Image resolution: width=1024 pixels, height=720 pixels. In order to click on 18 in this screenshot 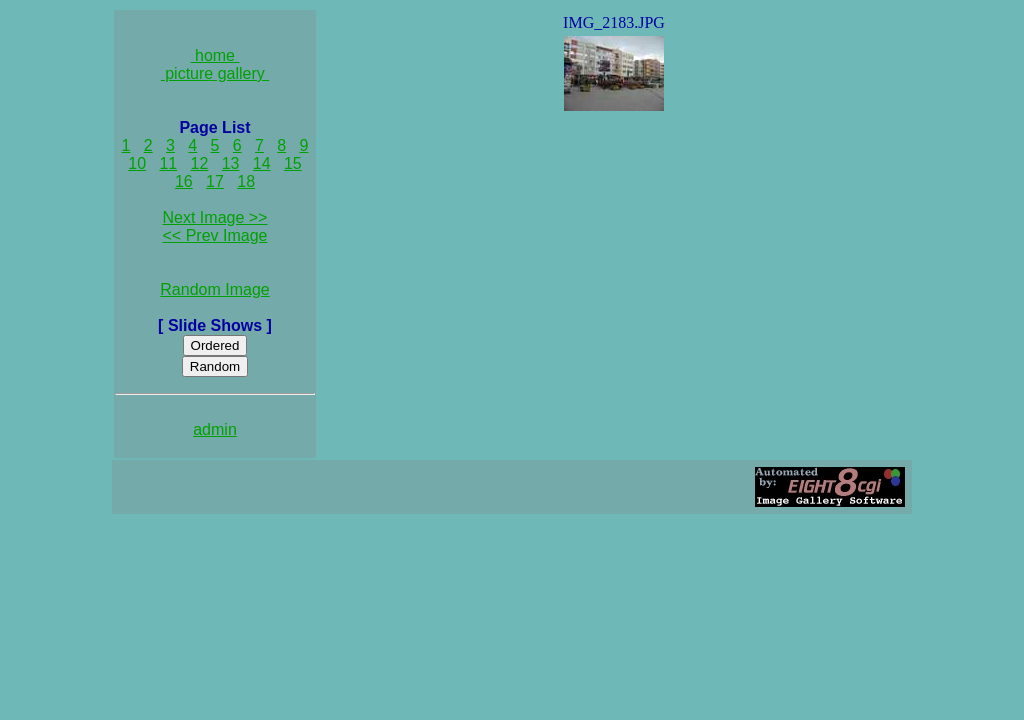, I will do `click(246, 181)`.